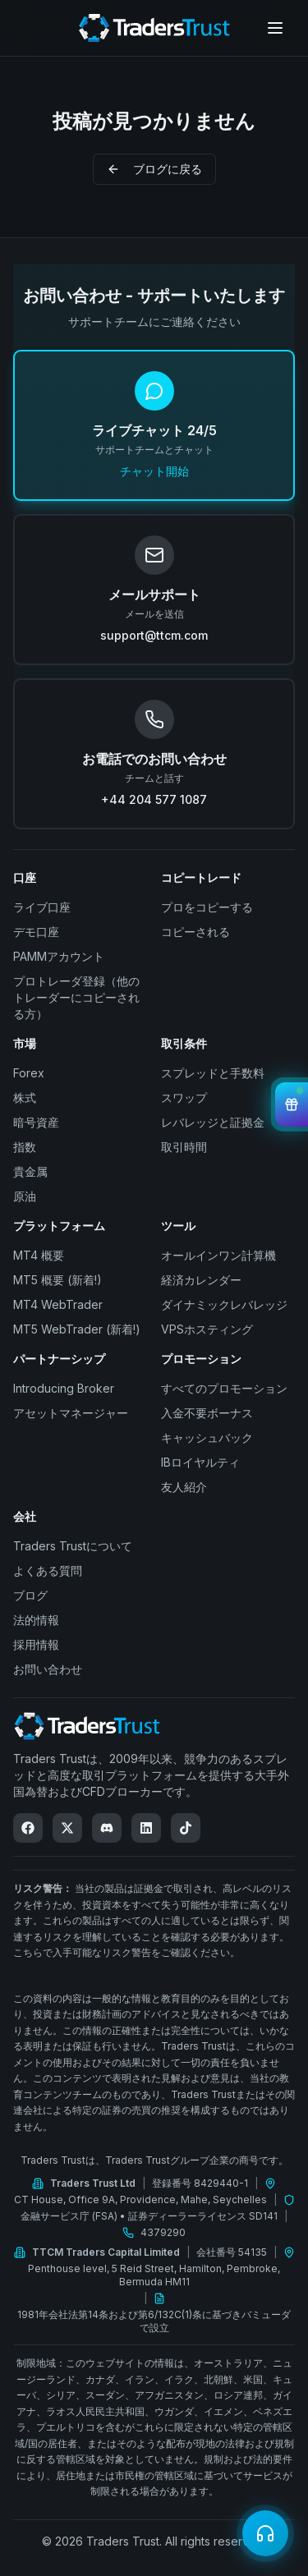 The width and height of the screenshot is (308, 2576). What do you see at coordinates (36, 1620) in the screenshot?
I see `法的情報` at bounding box center [36, 1620].